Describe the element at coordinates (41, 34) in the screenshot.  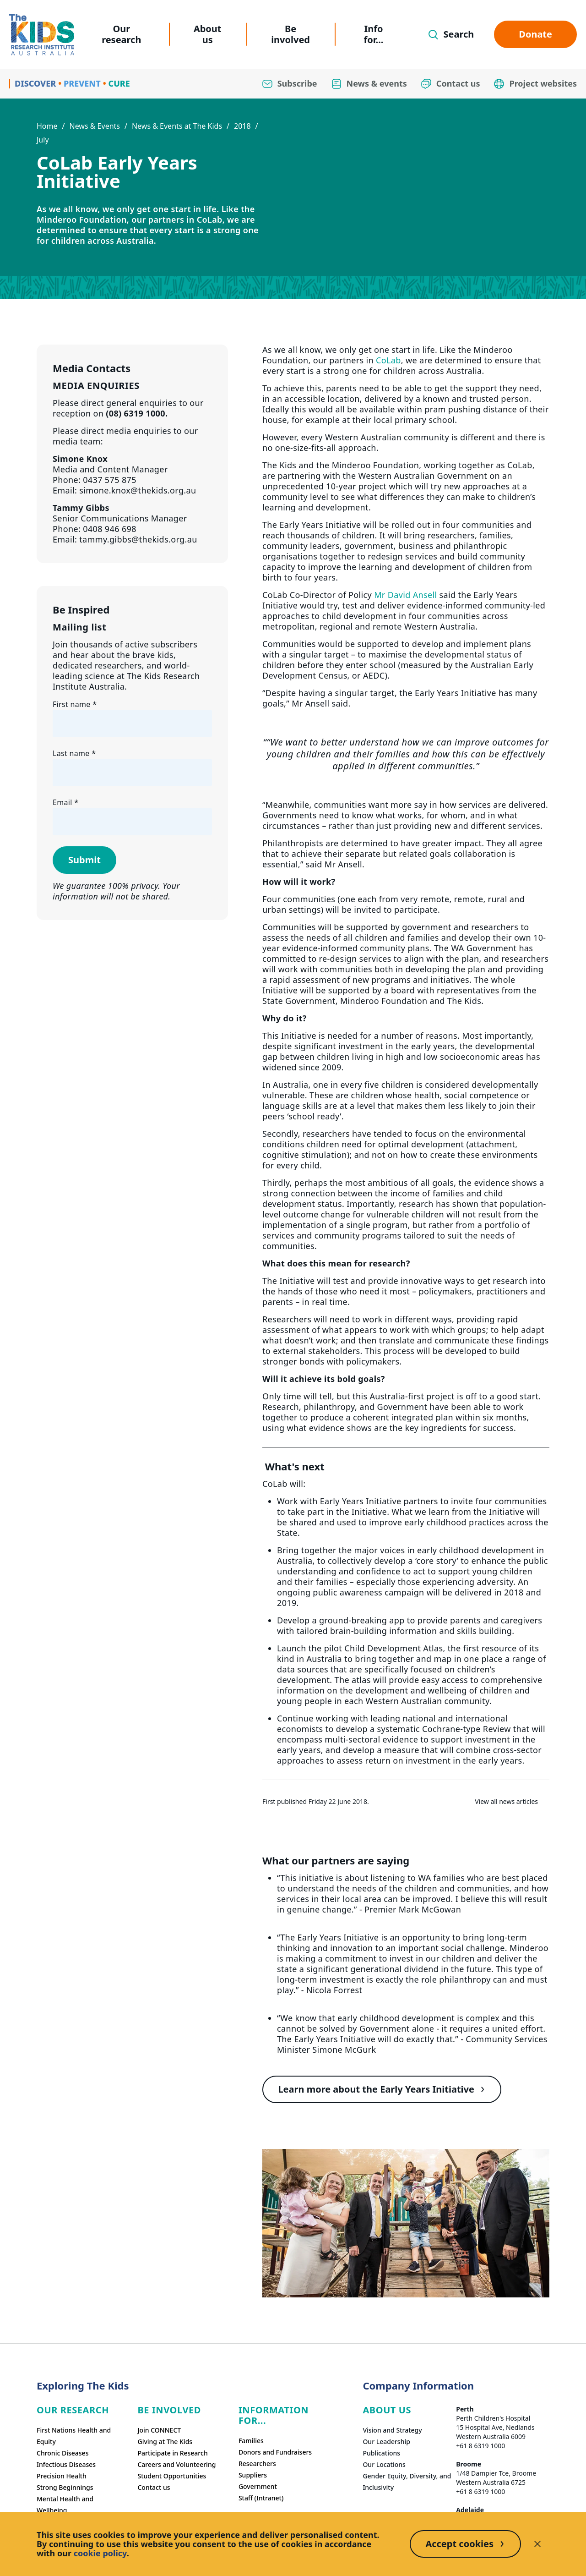
I see `[Homepage]` at that location.